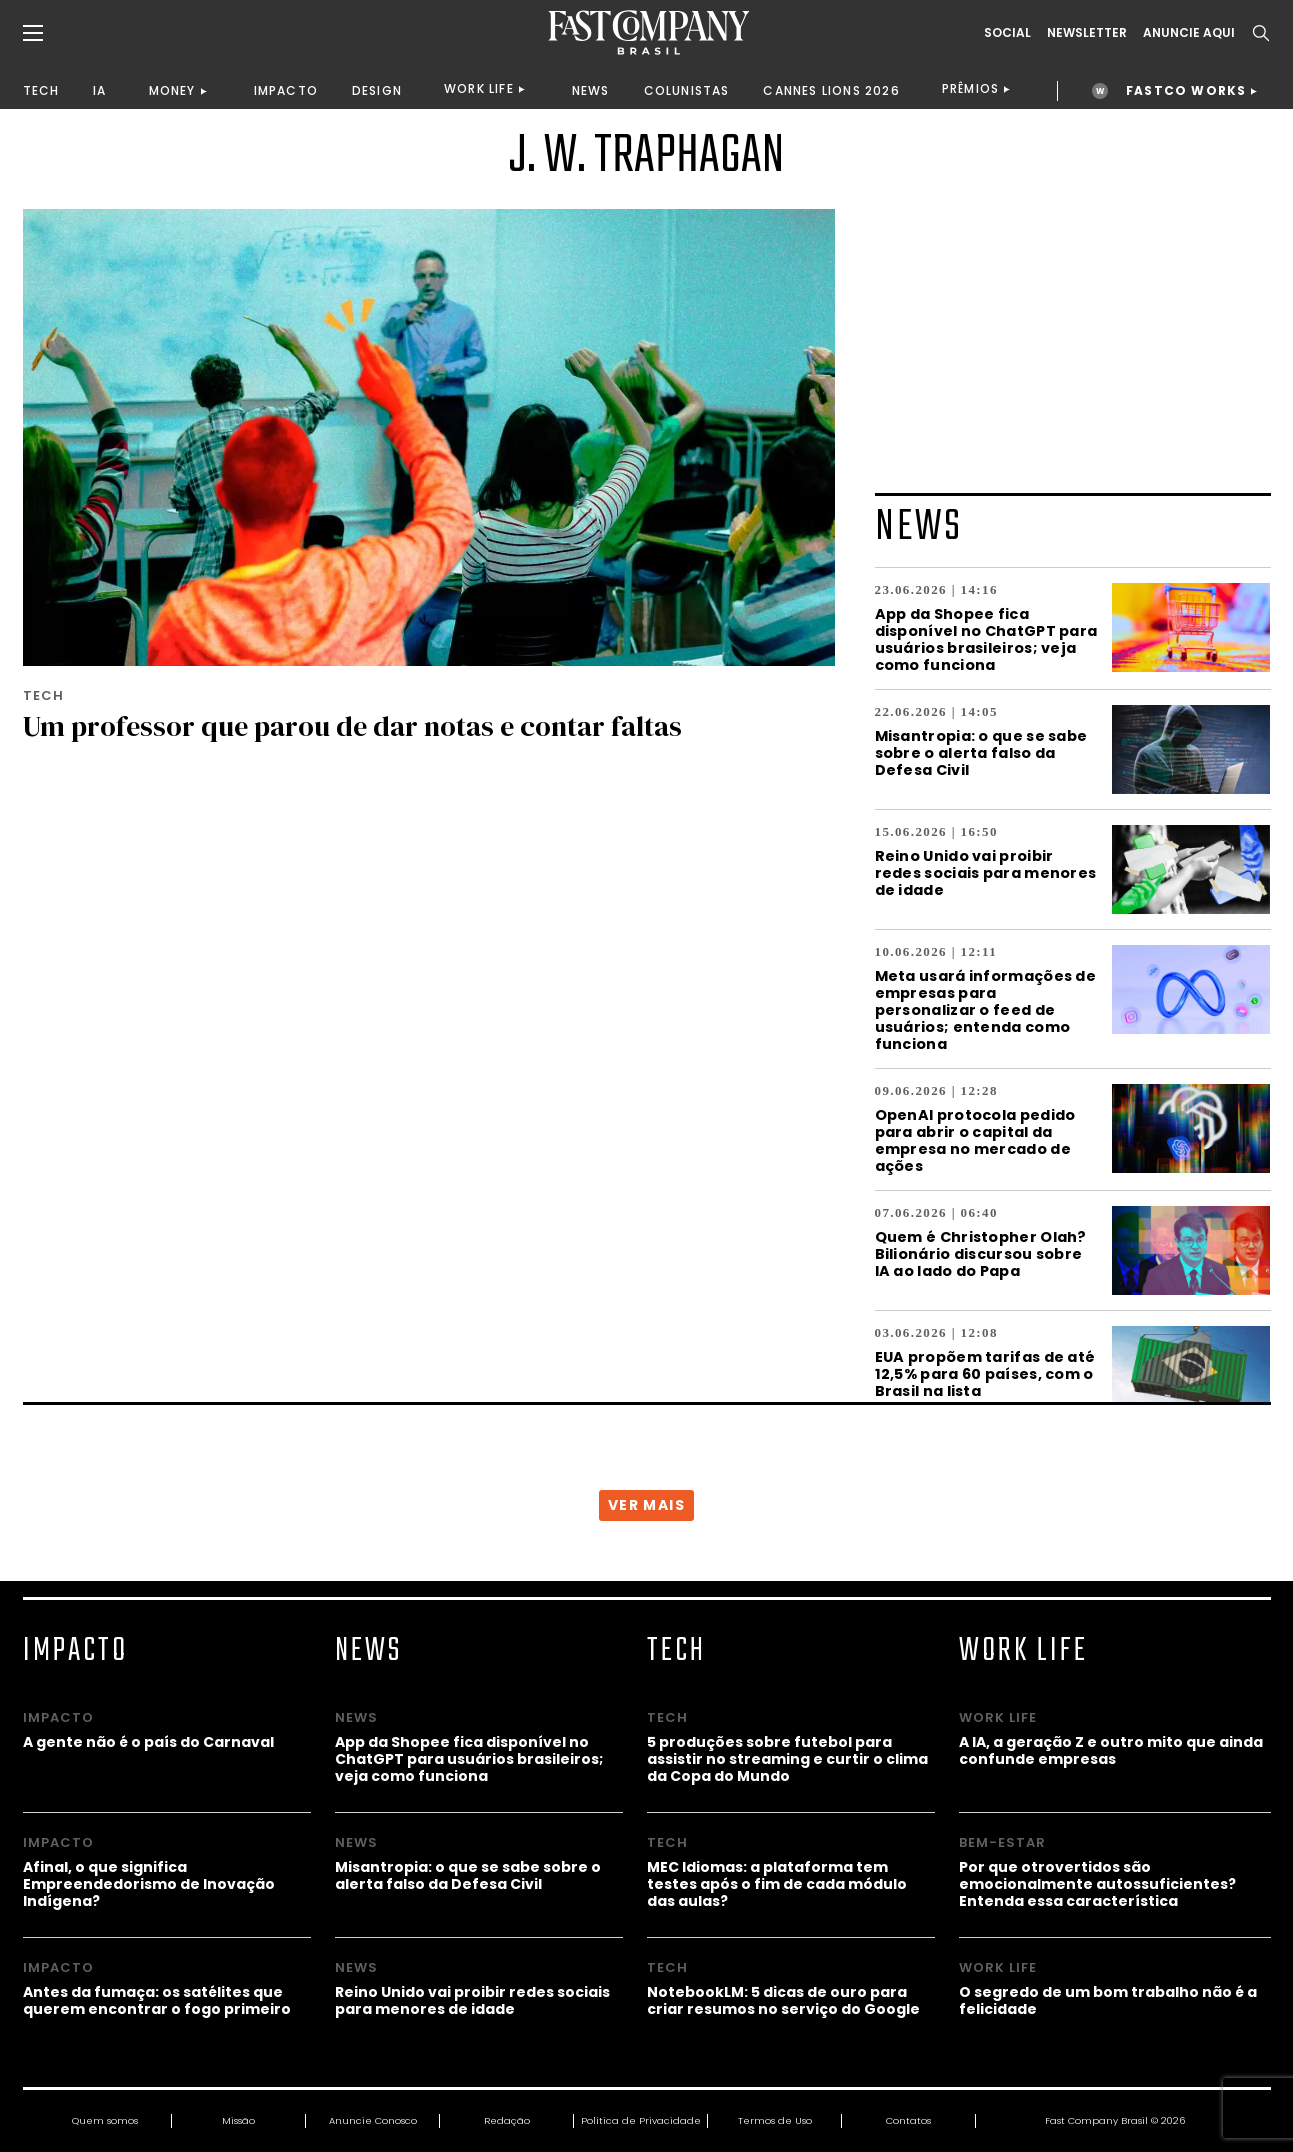  I want to click on NEWS, so click(591, 90).